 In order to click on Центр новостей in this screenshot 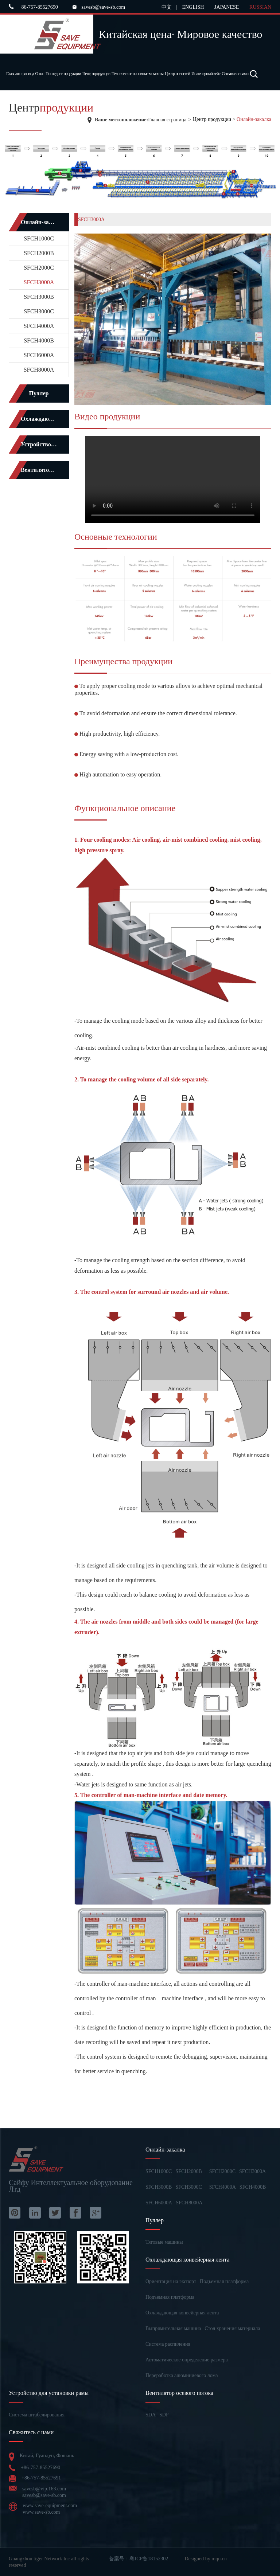, I will do `click(177, 73)`.